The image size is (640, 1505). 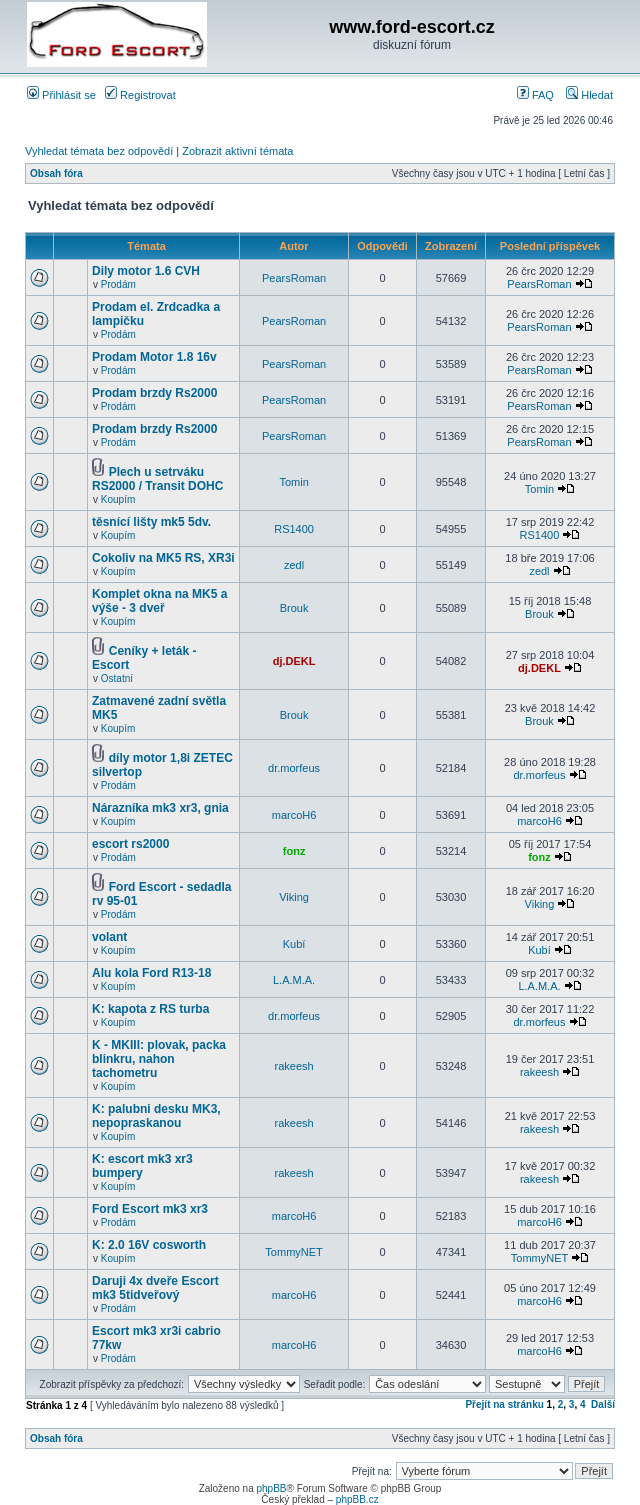 I want to click on K - MKIII: plovak, packa blinkru, nahon tachometru, so click(x=159, y=1059).